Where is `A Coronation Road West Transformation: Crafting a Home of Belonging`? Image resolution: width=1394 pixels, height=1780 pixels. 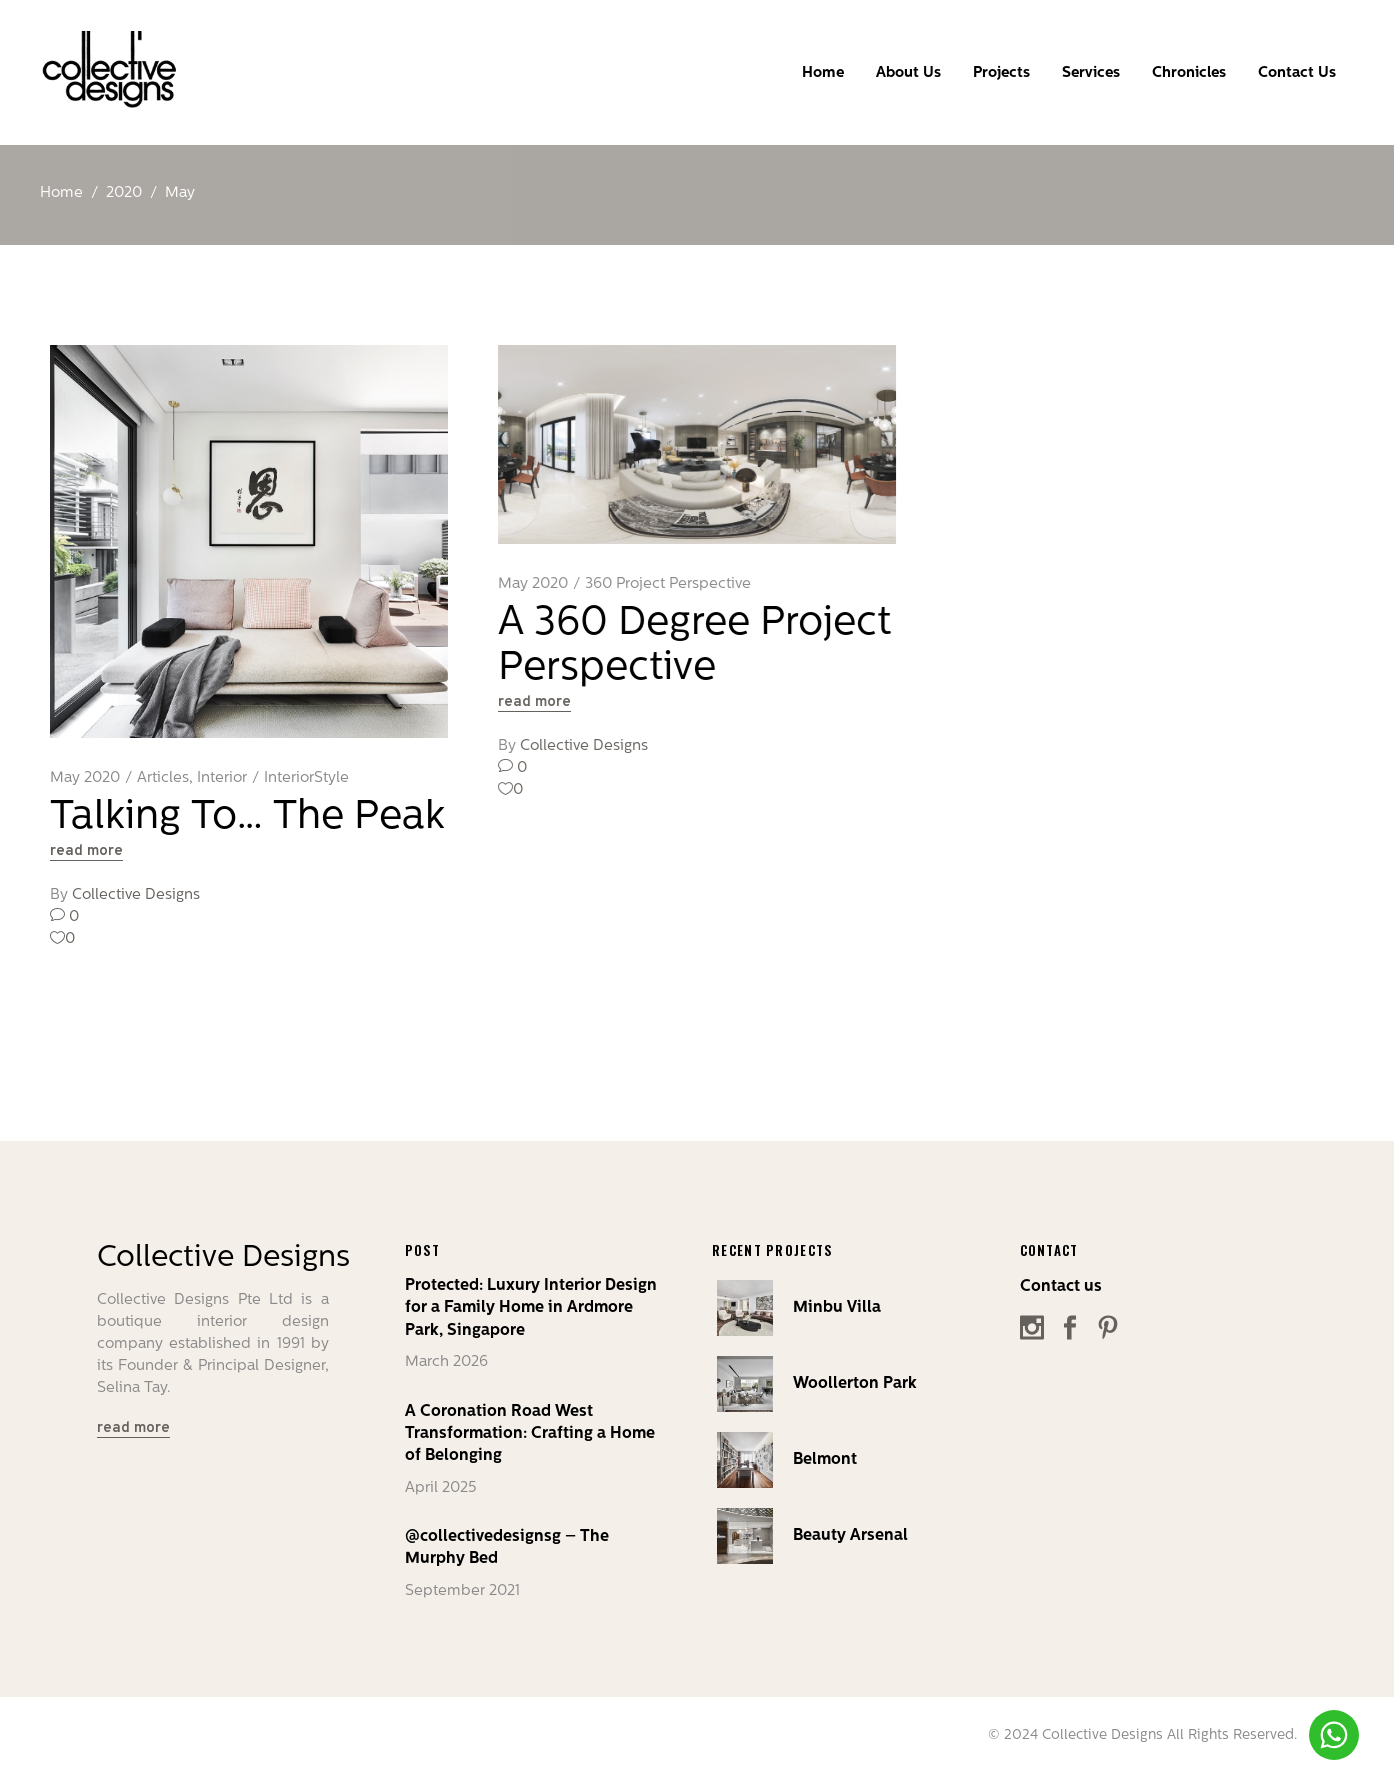
A Coronation Road West Transformation: Crafting a Home of Belonging is located at coordinates (530, 1434).